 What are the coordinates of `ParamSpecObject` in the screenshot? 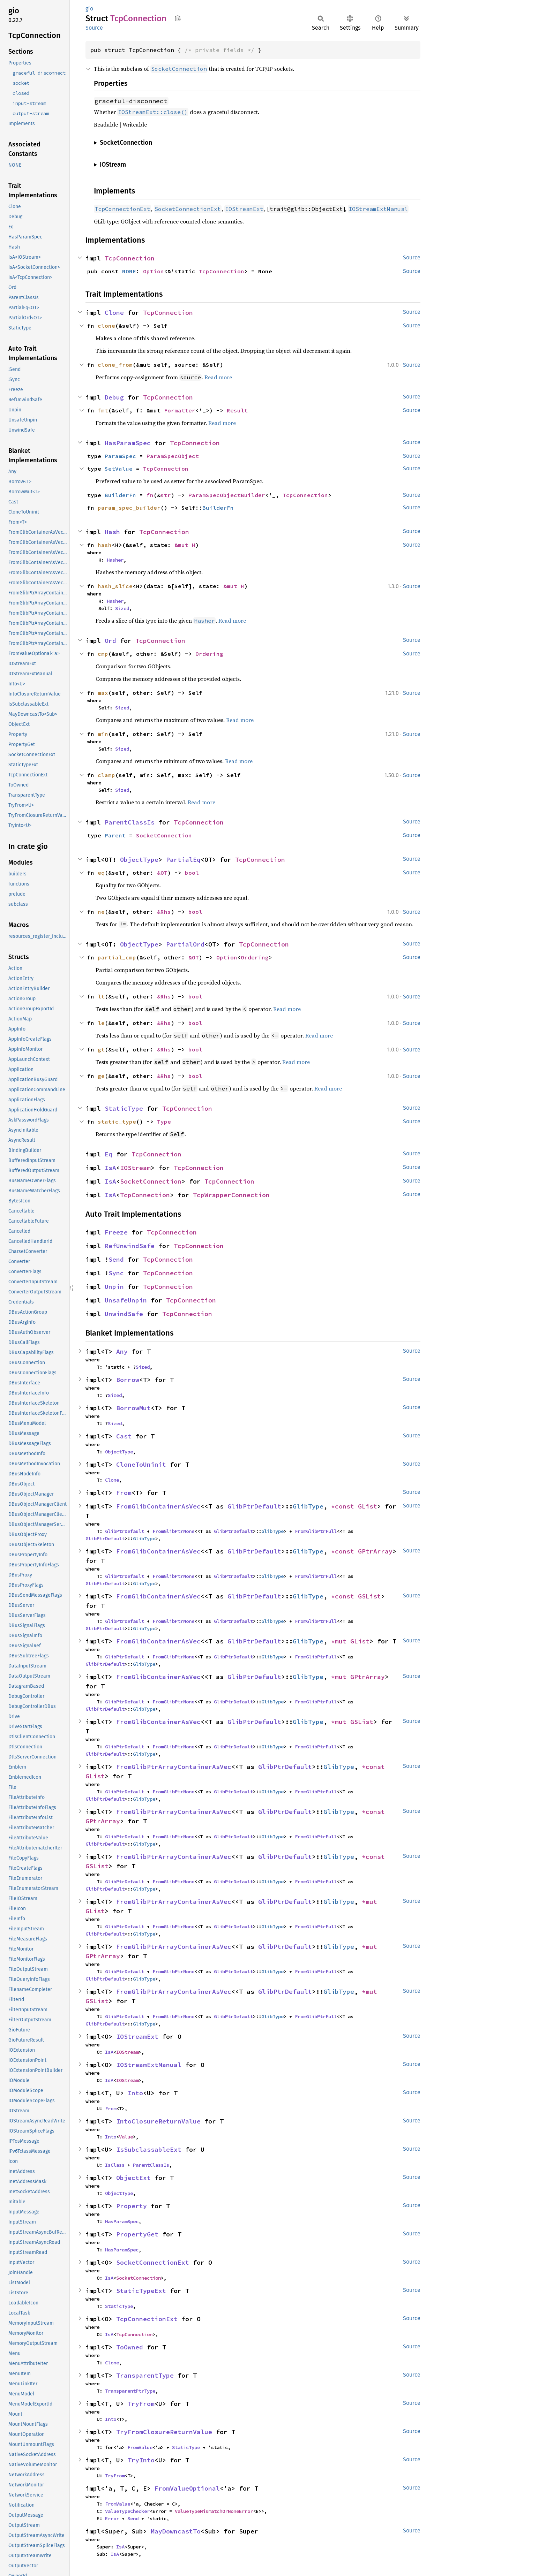 It's located at (173, 456).